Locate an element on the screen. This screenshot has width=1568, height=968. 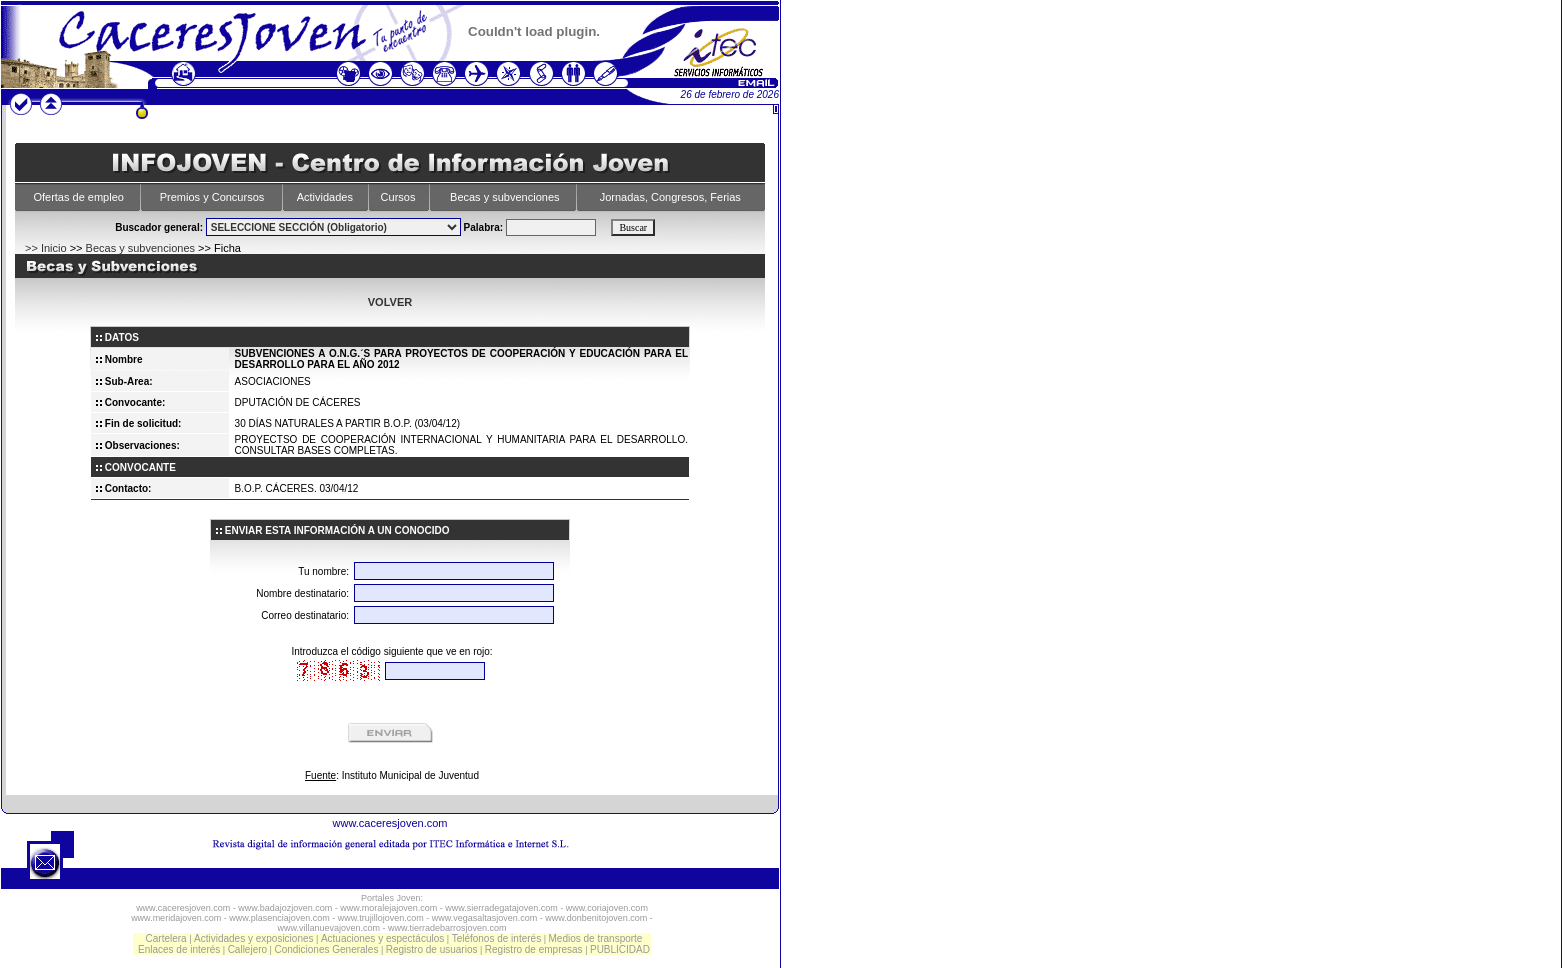
Actuaciones y espectáculos is located at coordinates (382, 938).